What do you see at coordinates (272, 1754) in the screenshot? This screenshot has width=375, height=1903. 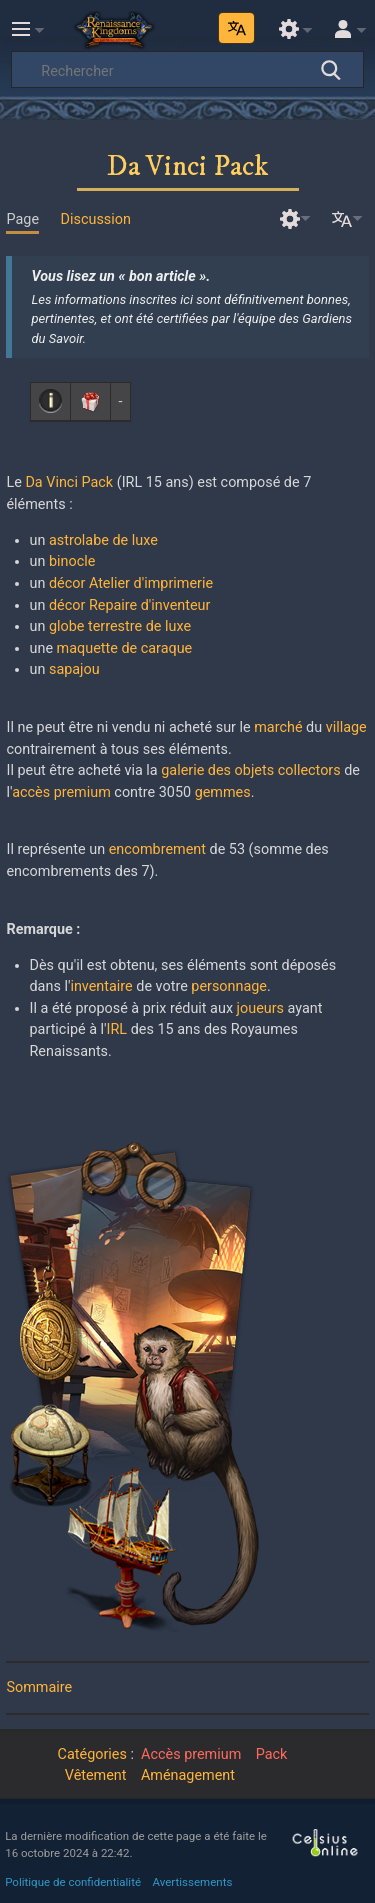 I see `Pack` at bounding box center [272, 1754].